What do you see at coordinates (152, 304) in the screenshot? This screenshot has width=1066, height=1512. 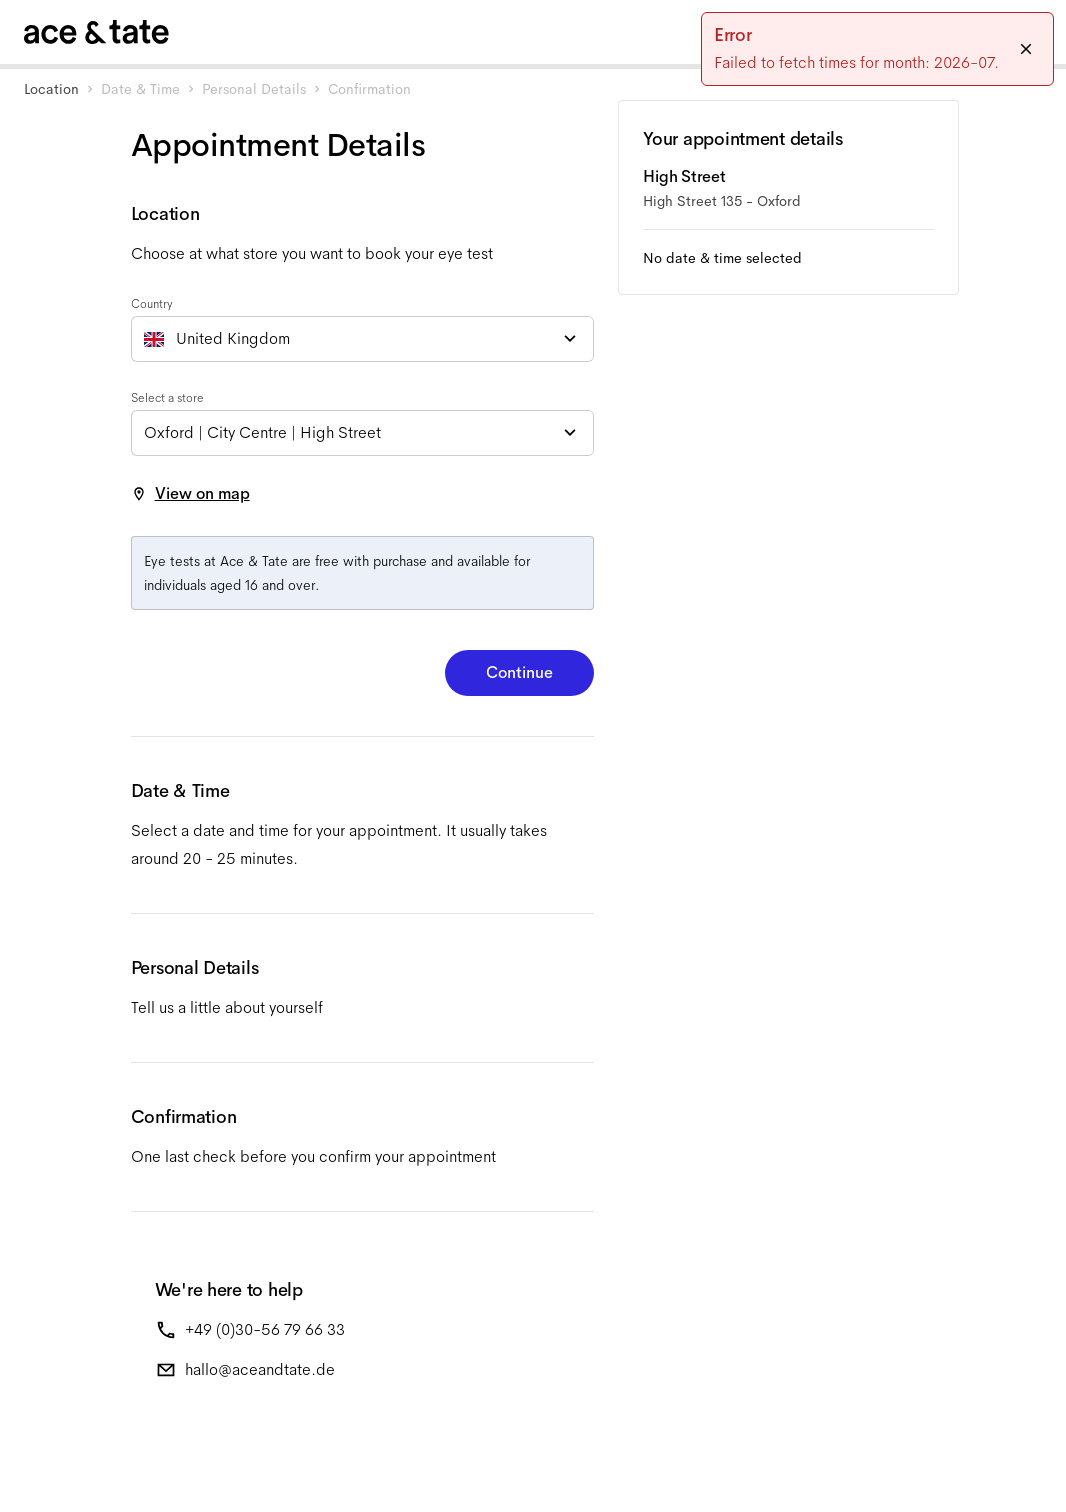 I see `Country` at bounding box center [152, 304].